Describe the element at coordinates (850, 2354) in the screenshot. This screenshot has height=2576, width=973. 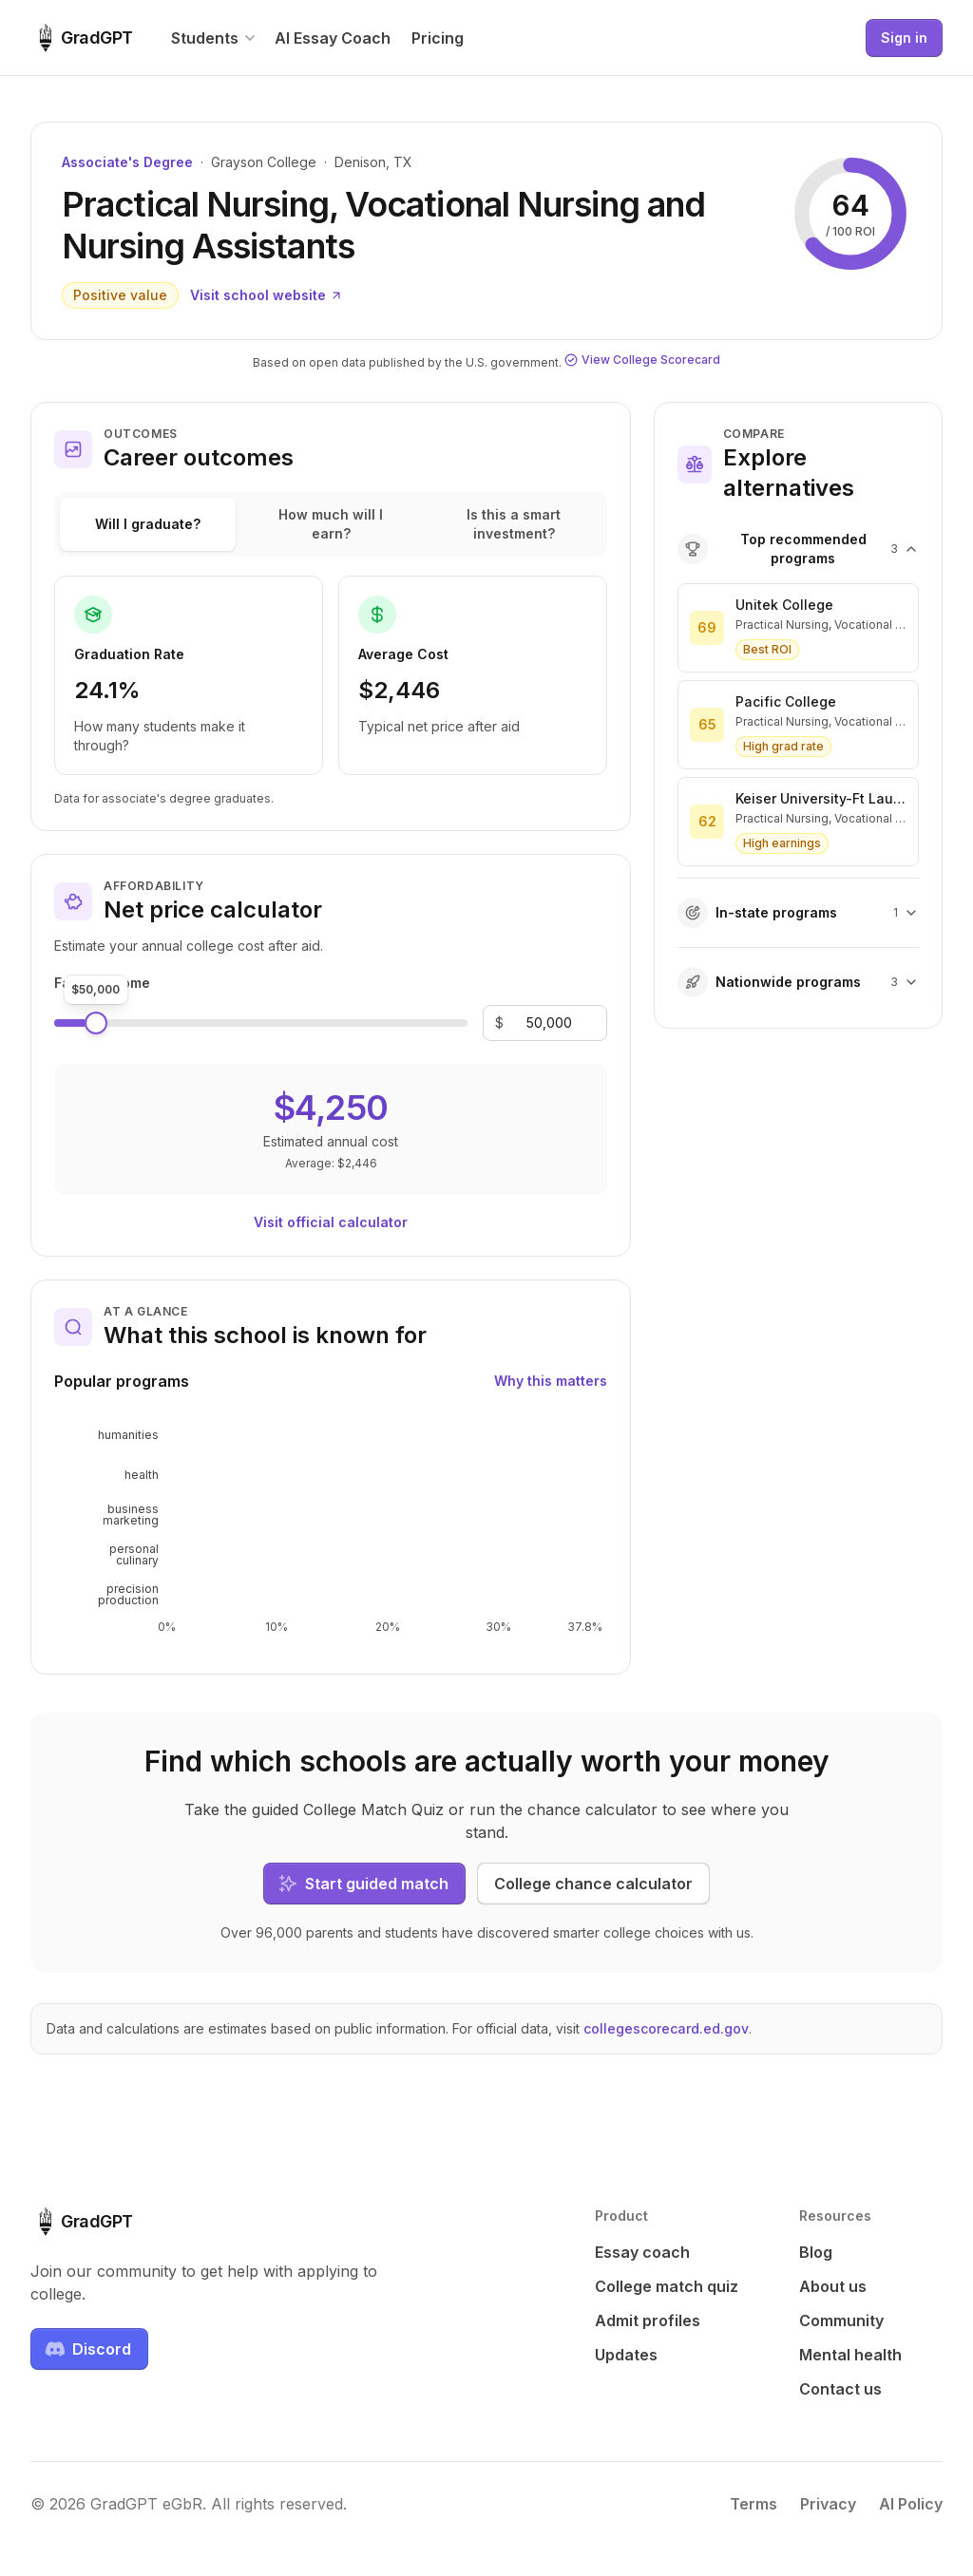
I see `Mental health` at that location.